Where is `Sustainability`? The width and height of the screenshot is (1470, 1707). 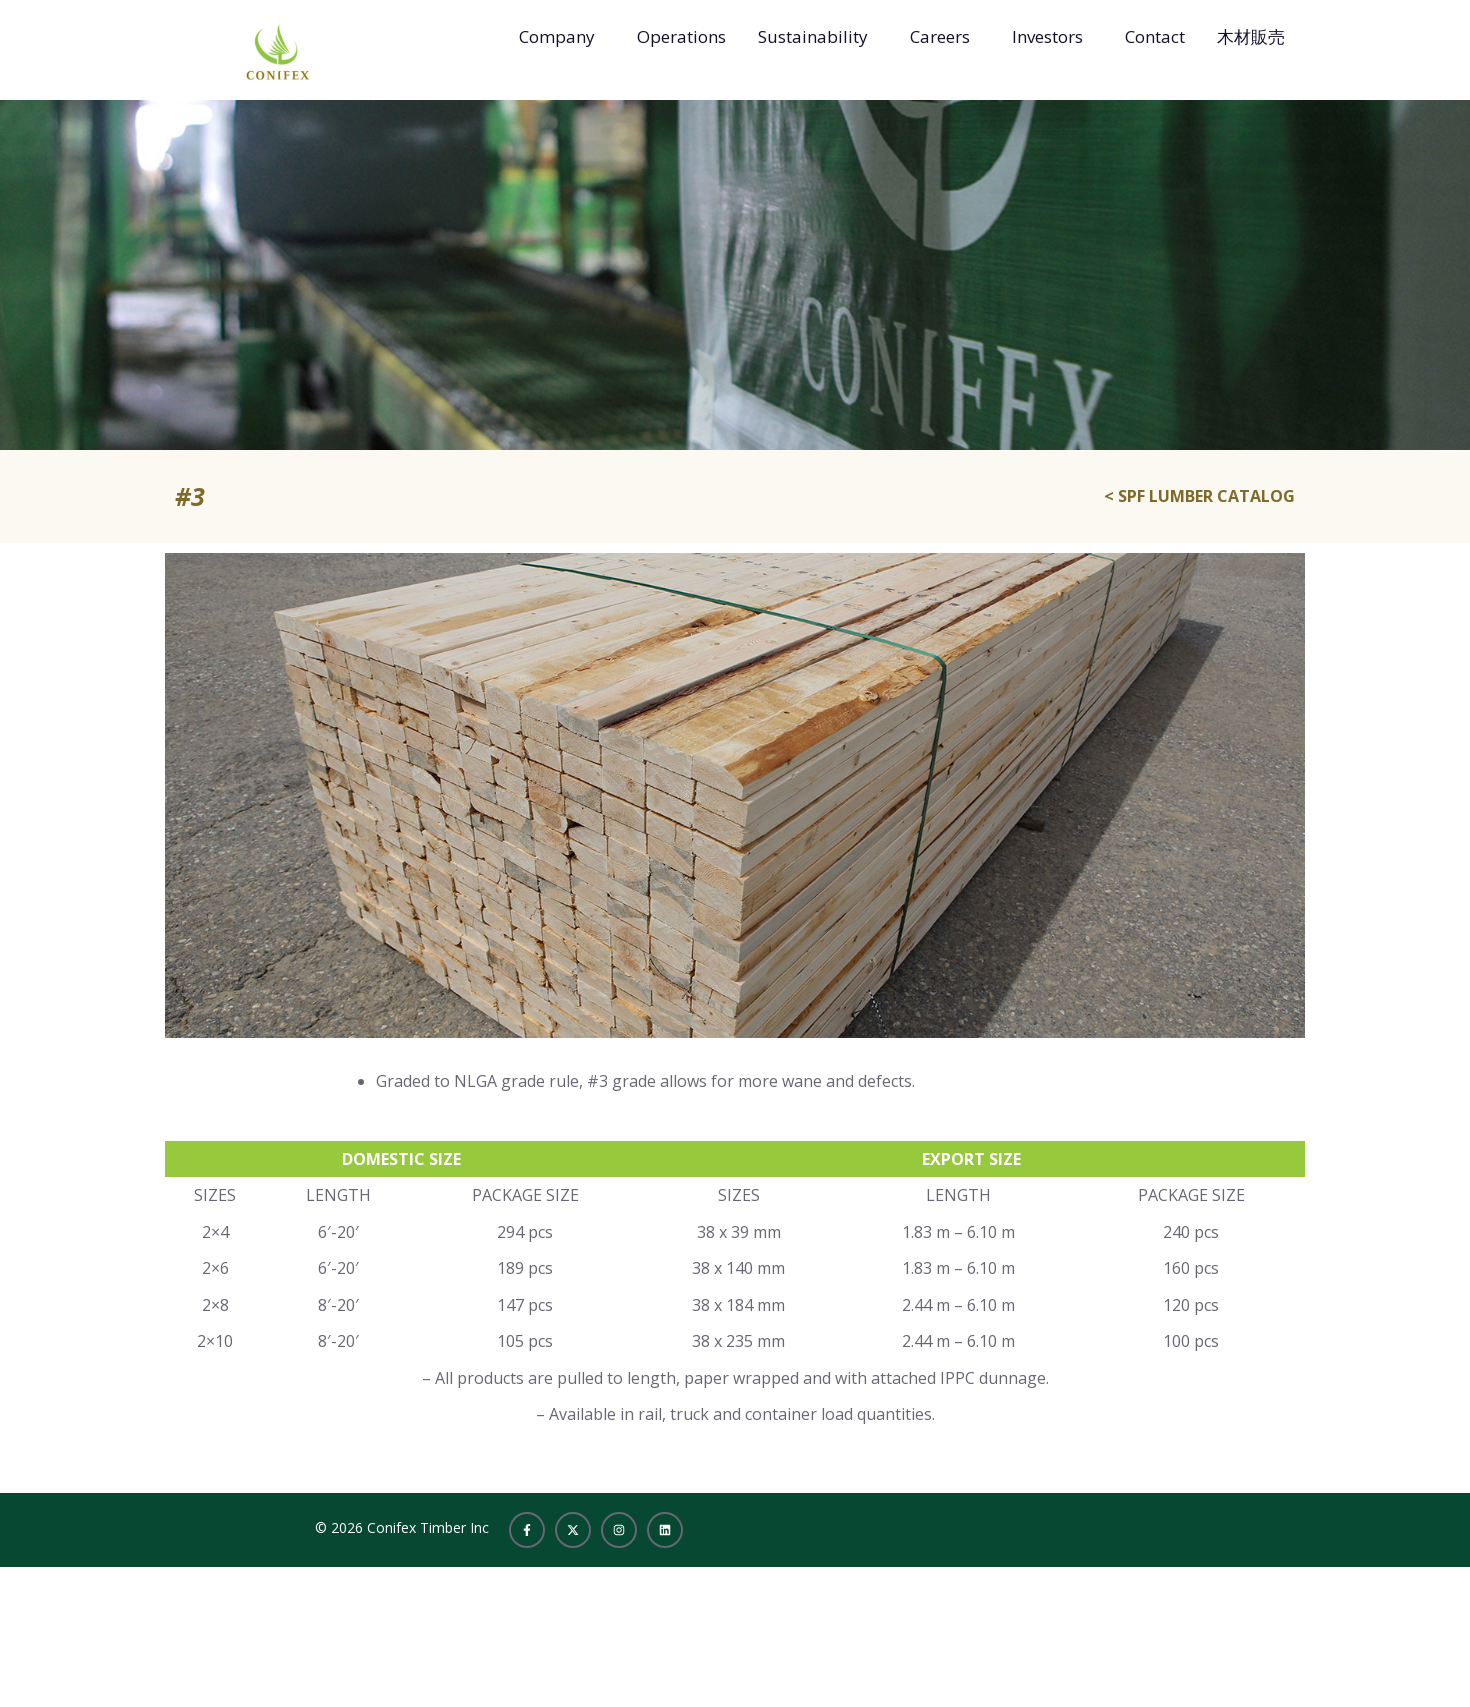 Sustainability is located at coordinates (813, 36).